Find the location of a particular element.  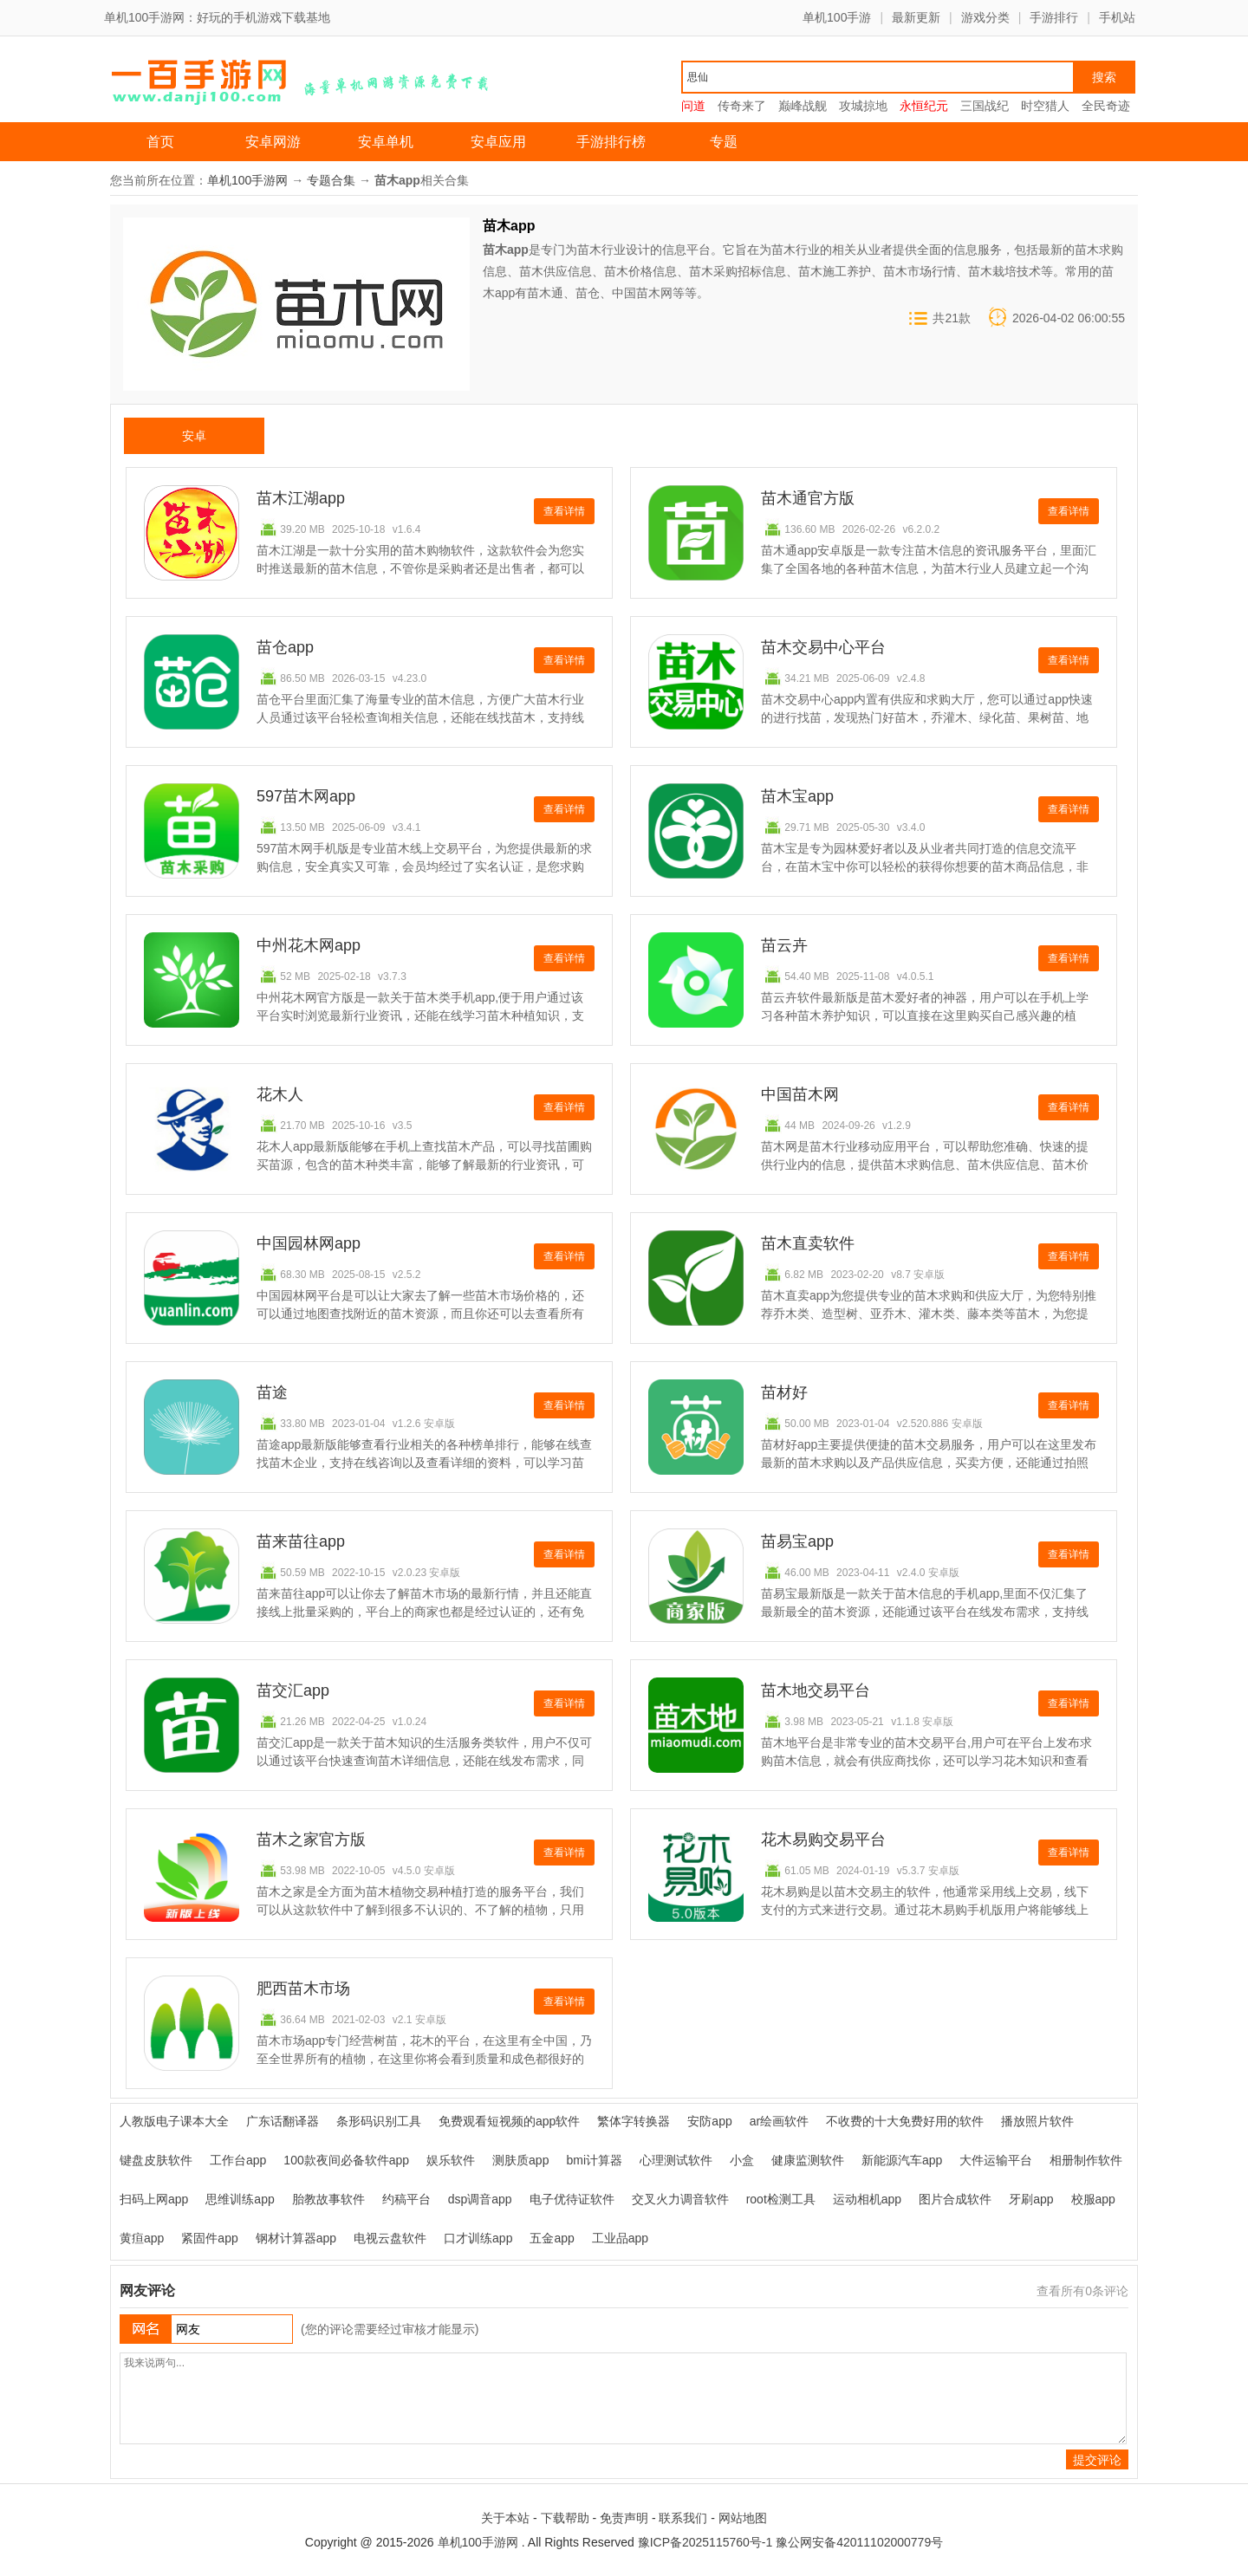

繁体字转换器 is located at coordinates (633, 2121).